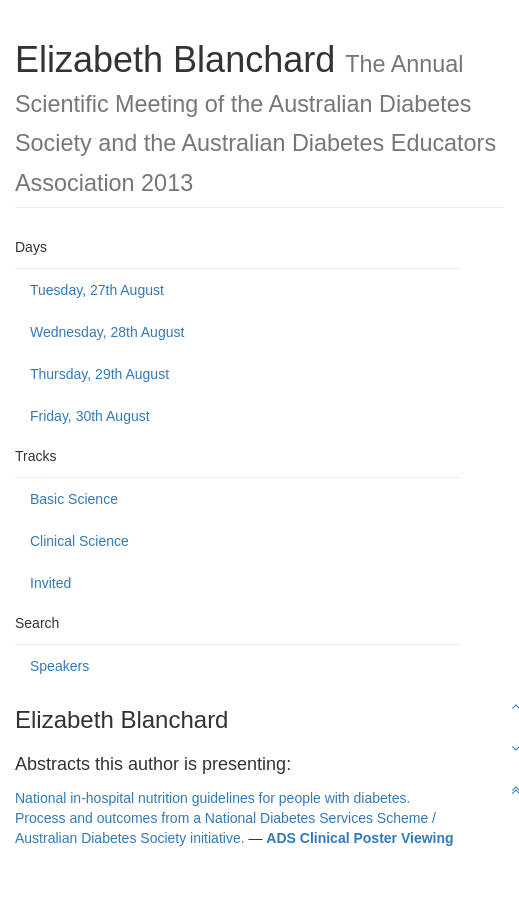  I want to click on Speakers, so click(59, 666).